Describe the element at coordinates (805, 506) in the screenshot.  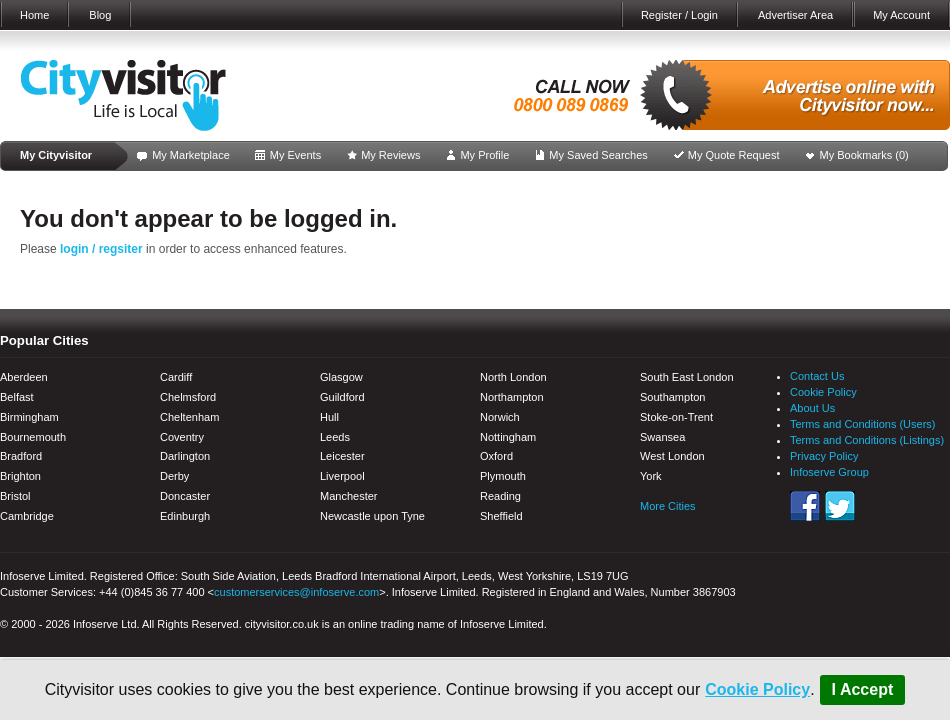
I see `Facebook` at that location.